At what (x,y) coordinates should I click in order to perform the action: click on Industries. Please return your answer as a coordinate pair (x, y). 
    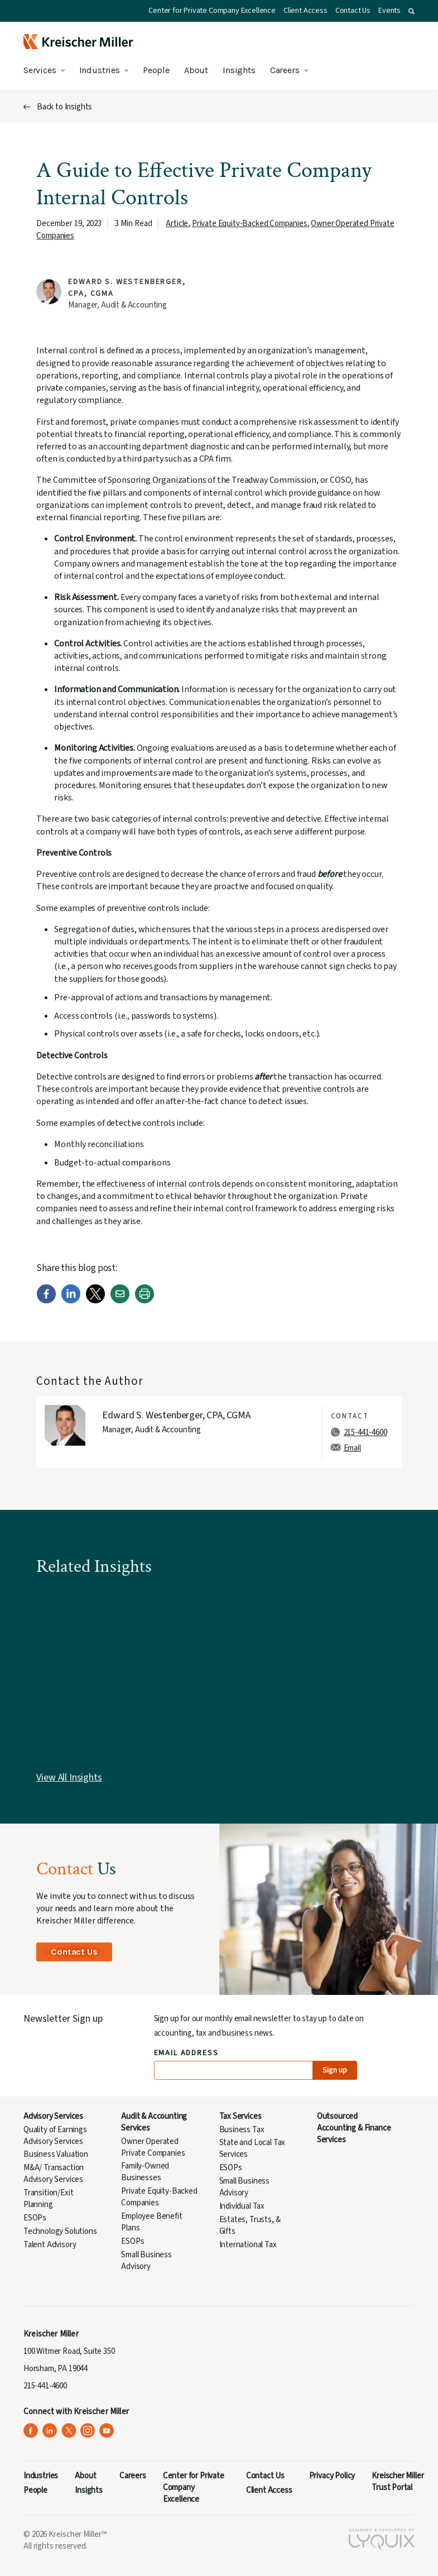
    Looking at the image, I should click on (99, 70).